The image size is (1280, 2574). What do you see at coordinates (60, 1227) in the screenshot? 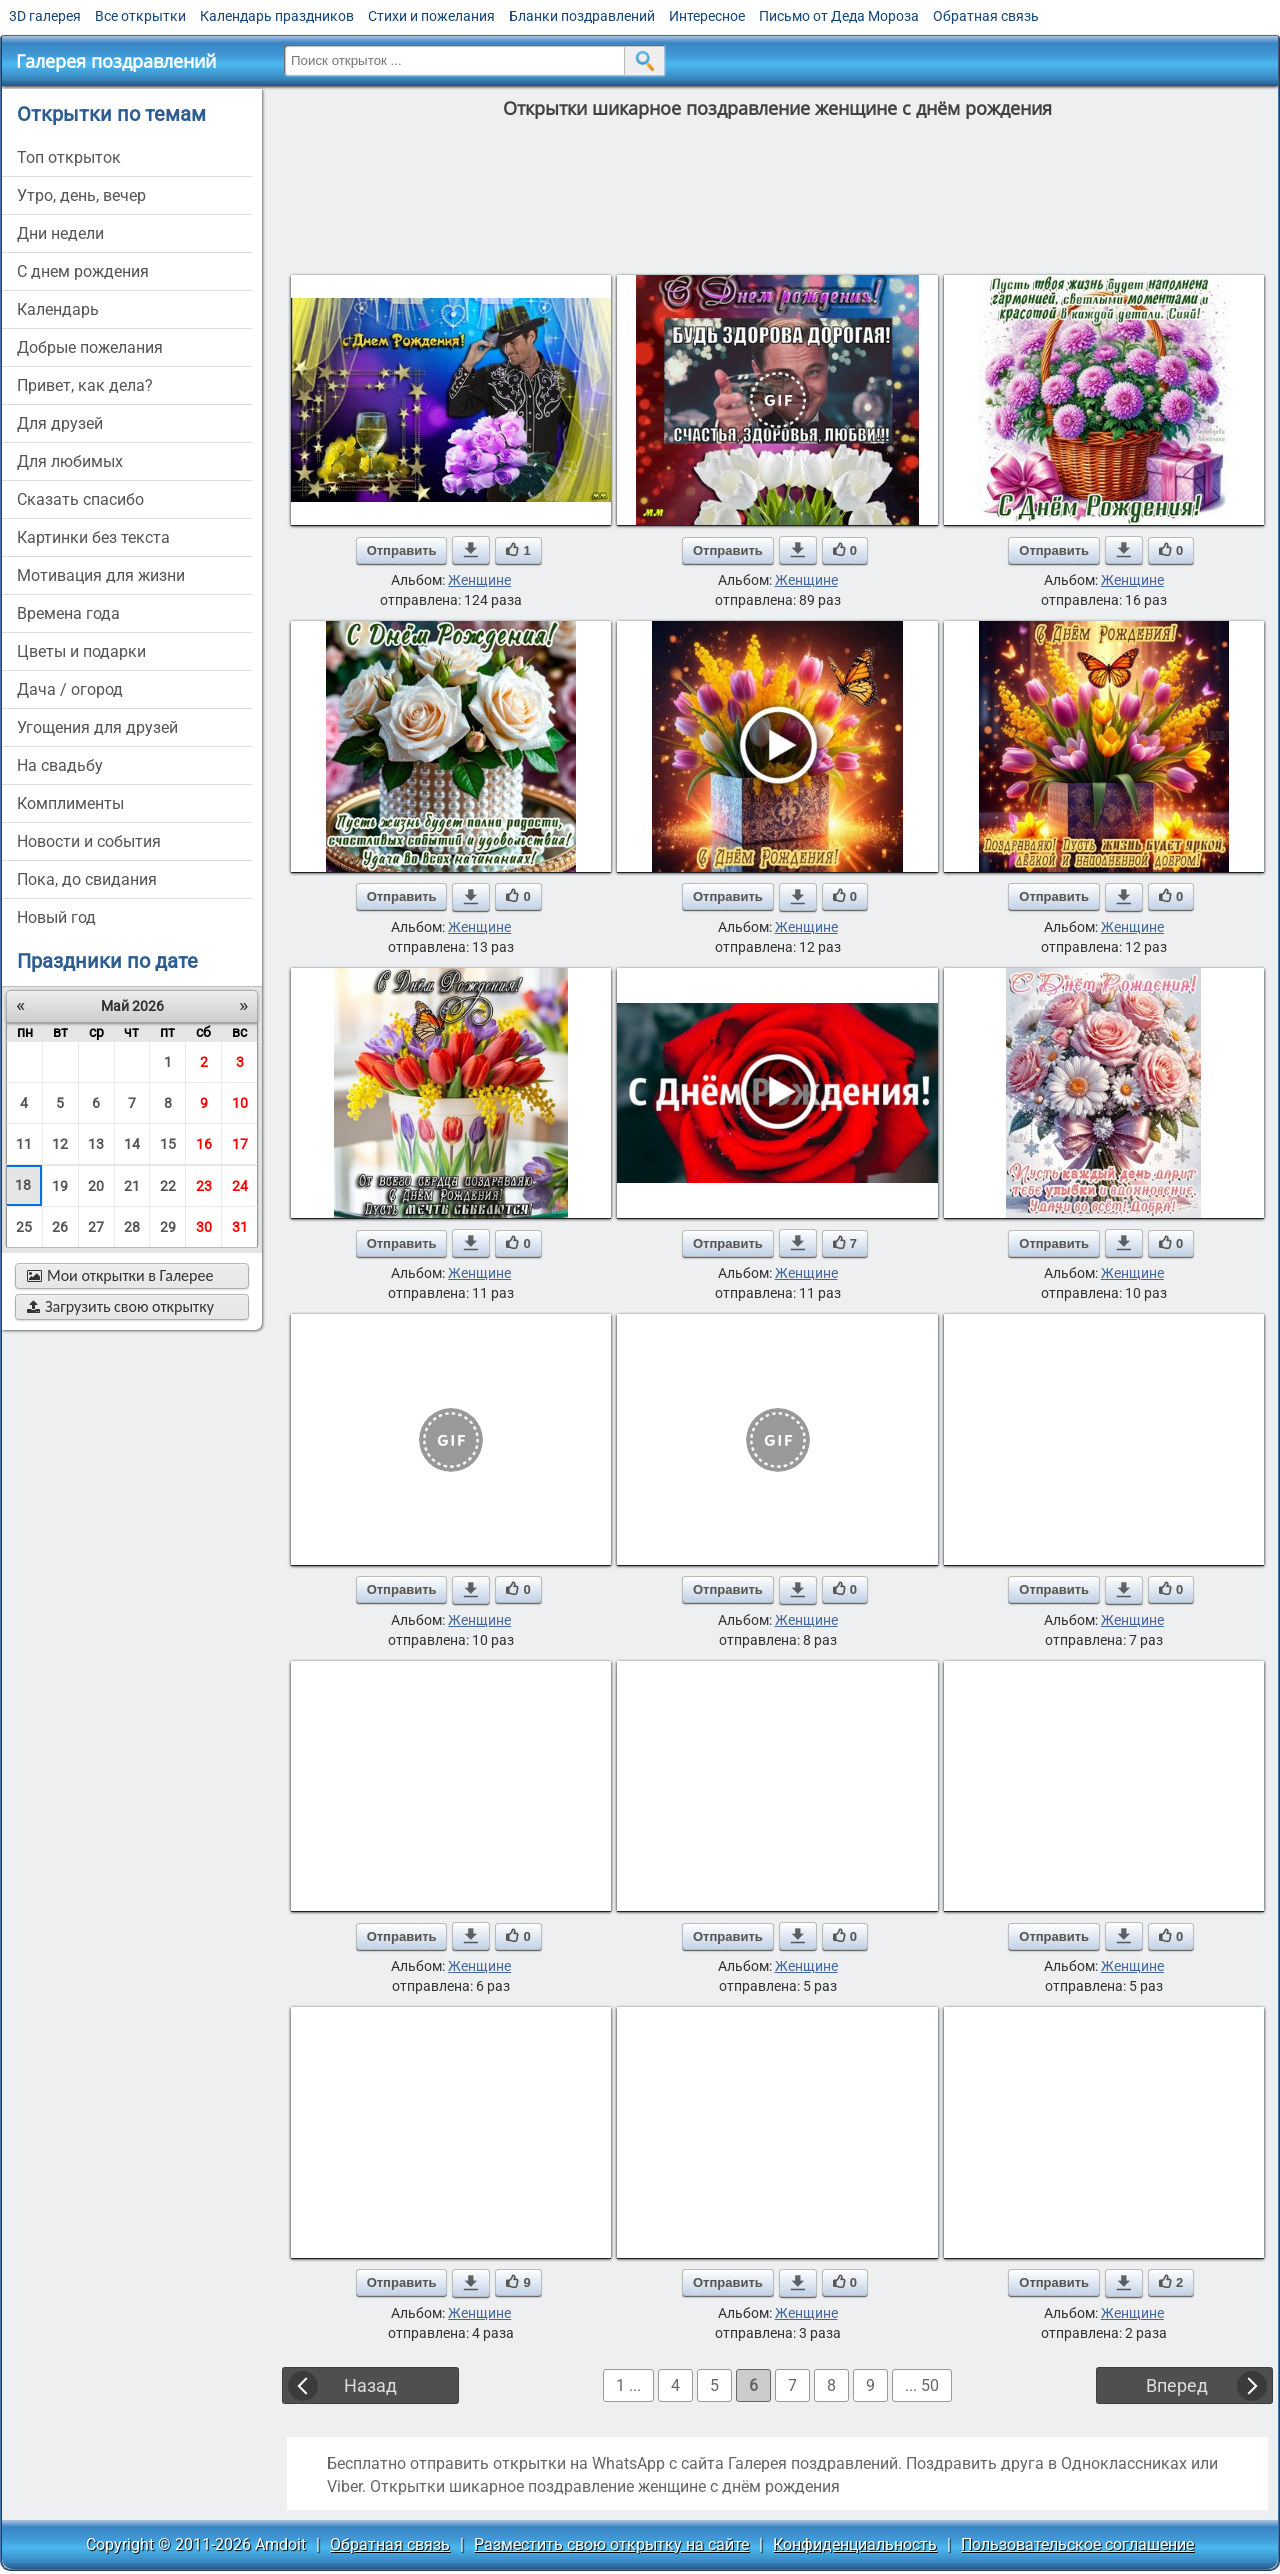
I see `26` at bounding box center [60, 1227].